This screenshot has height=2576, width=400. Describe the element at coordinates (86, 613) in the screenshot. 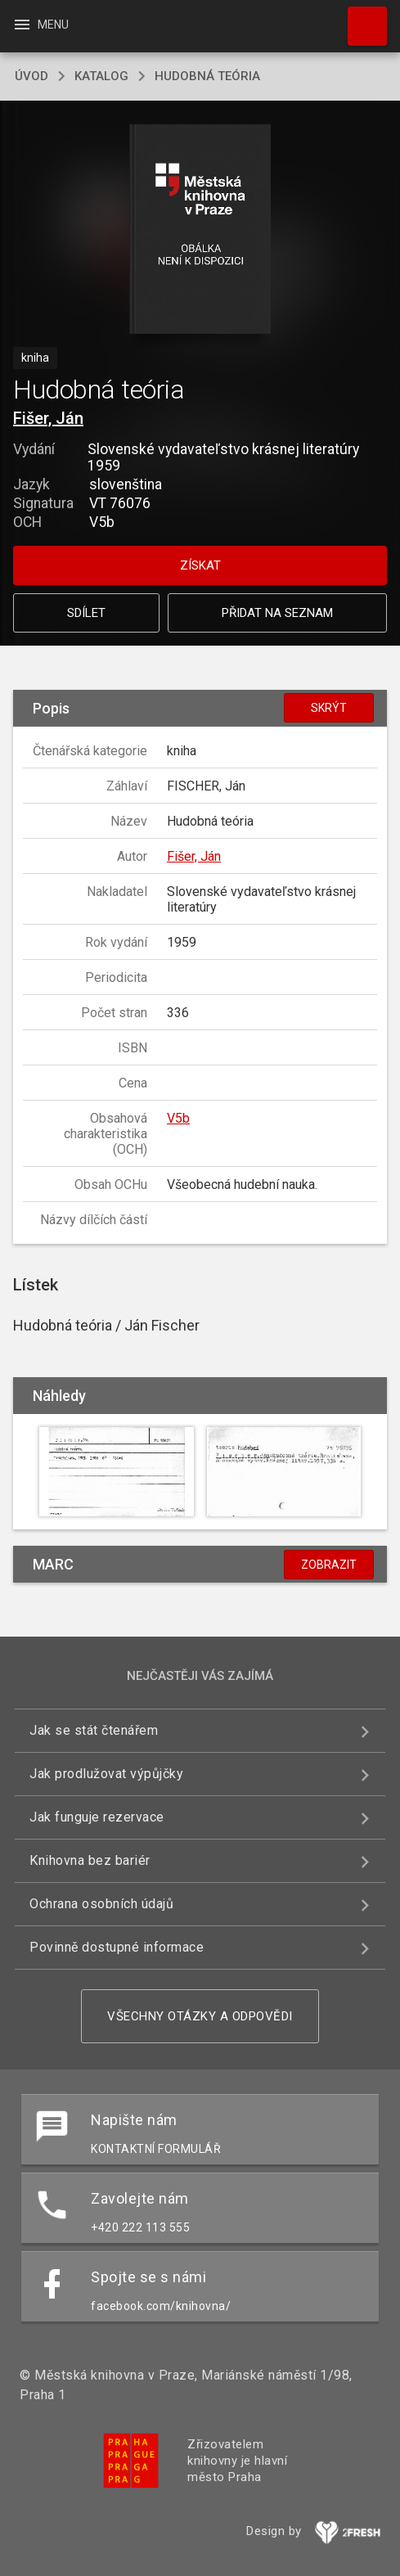

I see `Sdílet` at that location.